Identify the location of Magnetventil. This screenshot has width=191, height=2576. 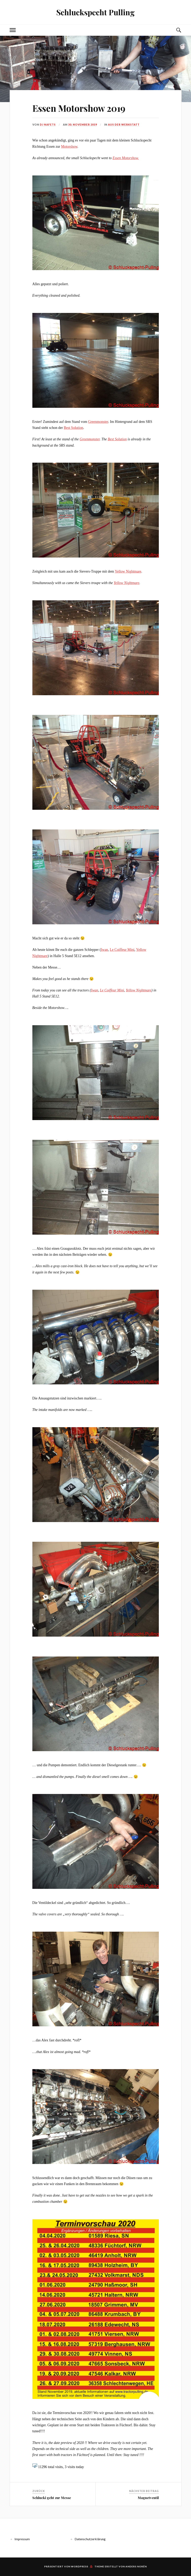
(148, 2497).